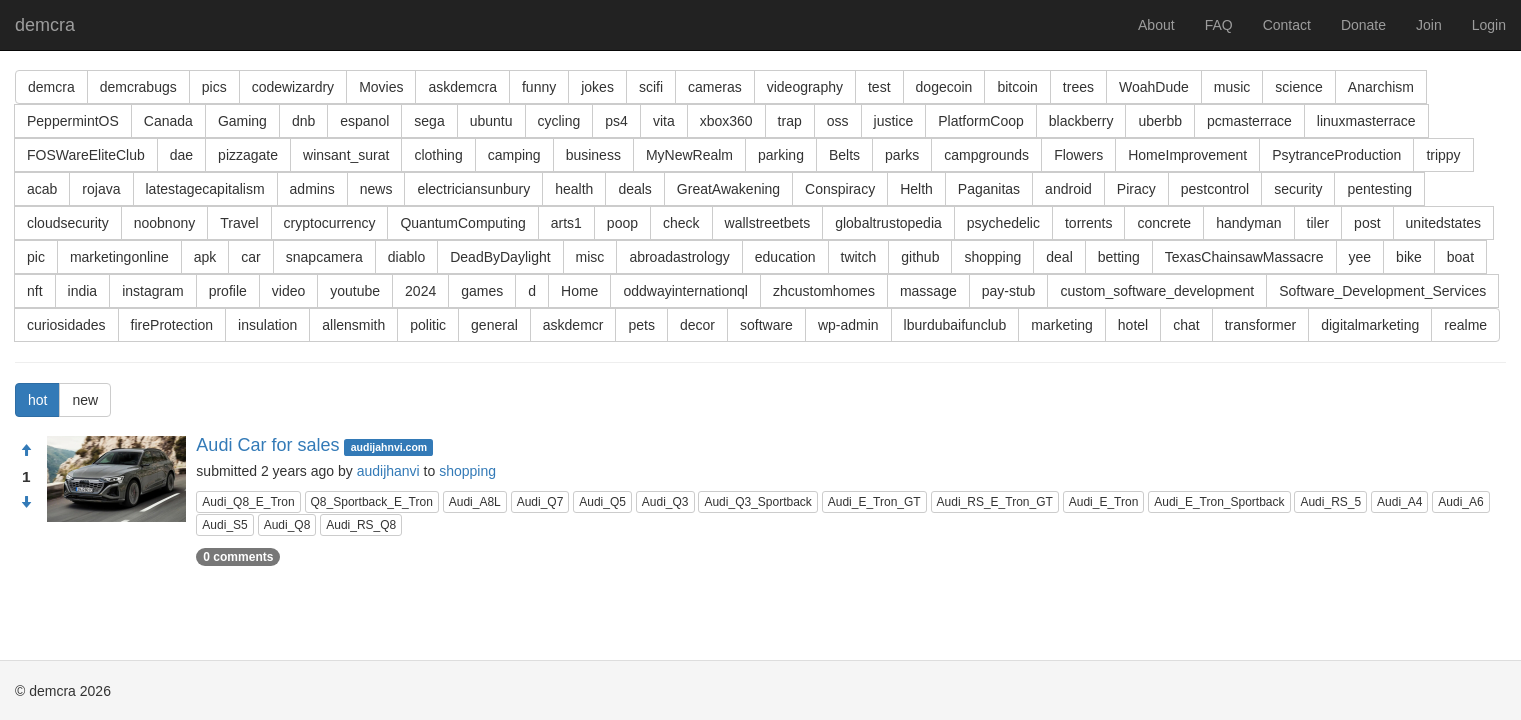  What do you see at coordinates (1136, 189) in the screenshot?
I see `Piracy` at bounding box center [1136, 189].